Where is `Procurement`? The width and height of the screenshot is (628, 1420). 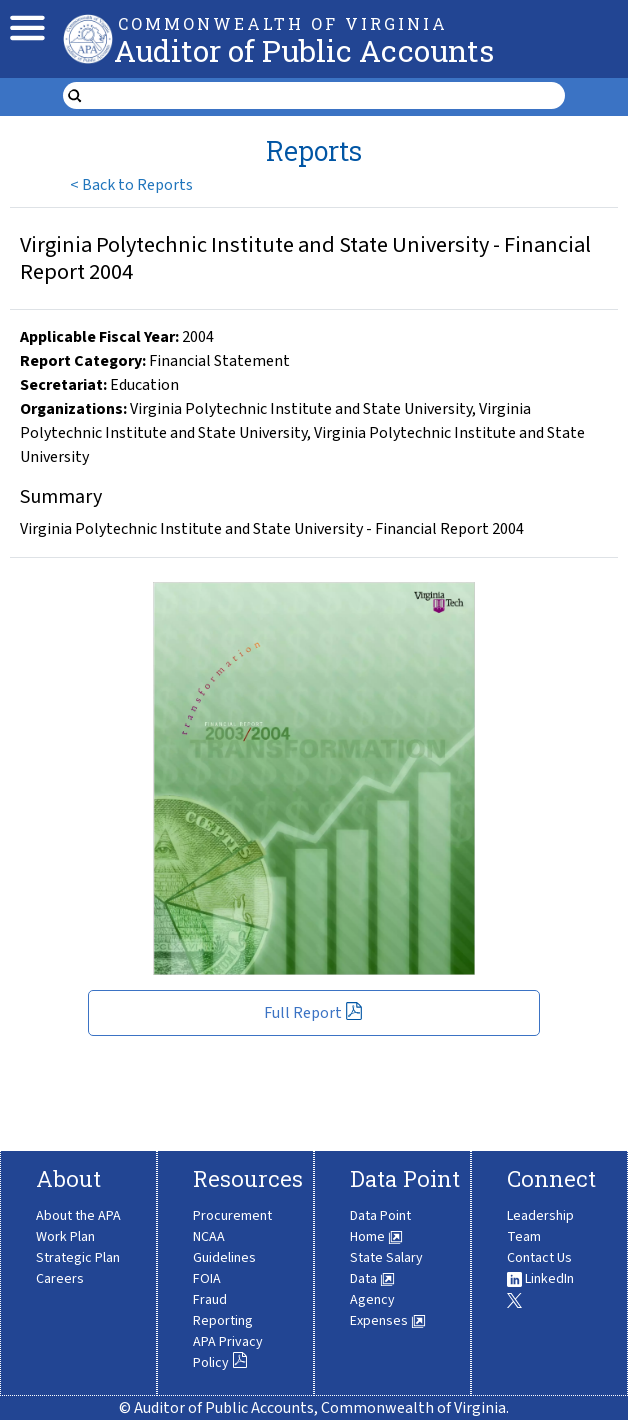 Procurement is located at coordinates (232, 1216).